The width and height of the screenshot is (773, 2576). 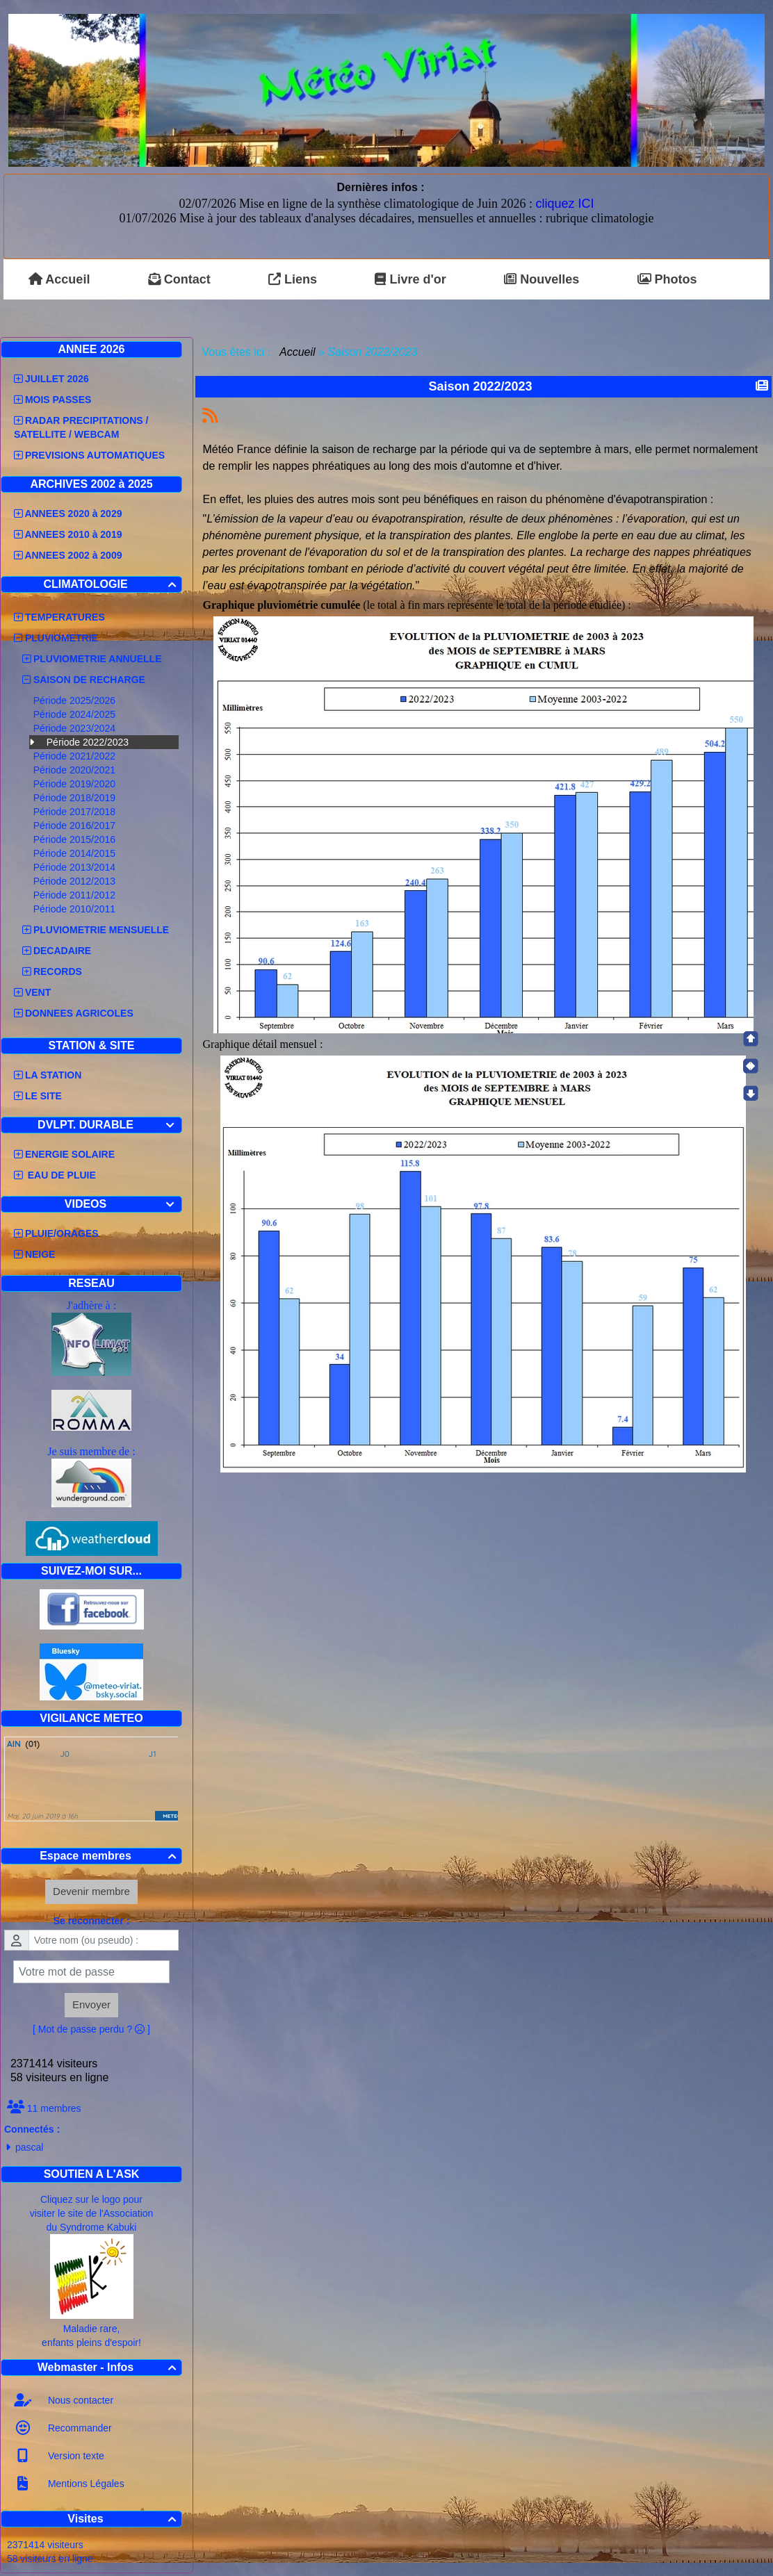 What do you see at coordinates (87, 742) in the screenshot?
I see `Période 2022/2023` at bounding box center [87, 742].